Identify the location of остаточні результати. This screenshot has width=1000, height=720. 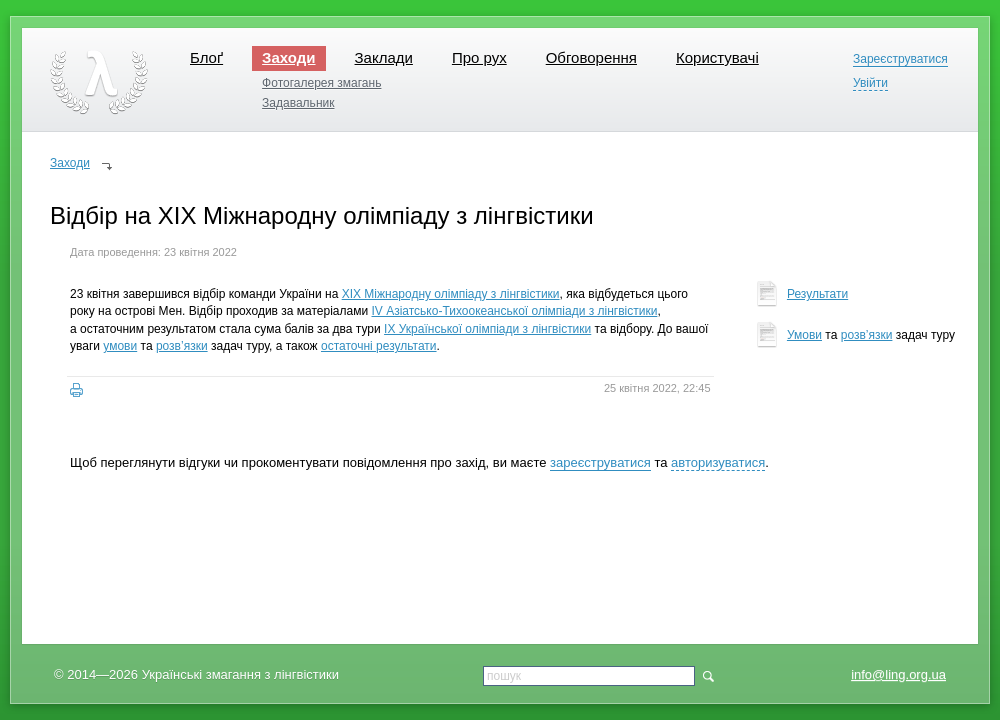
(379, 346).